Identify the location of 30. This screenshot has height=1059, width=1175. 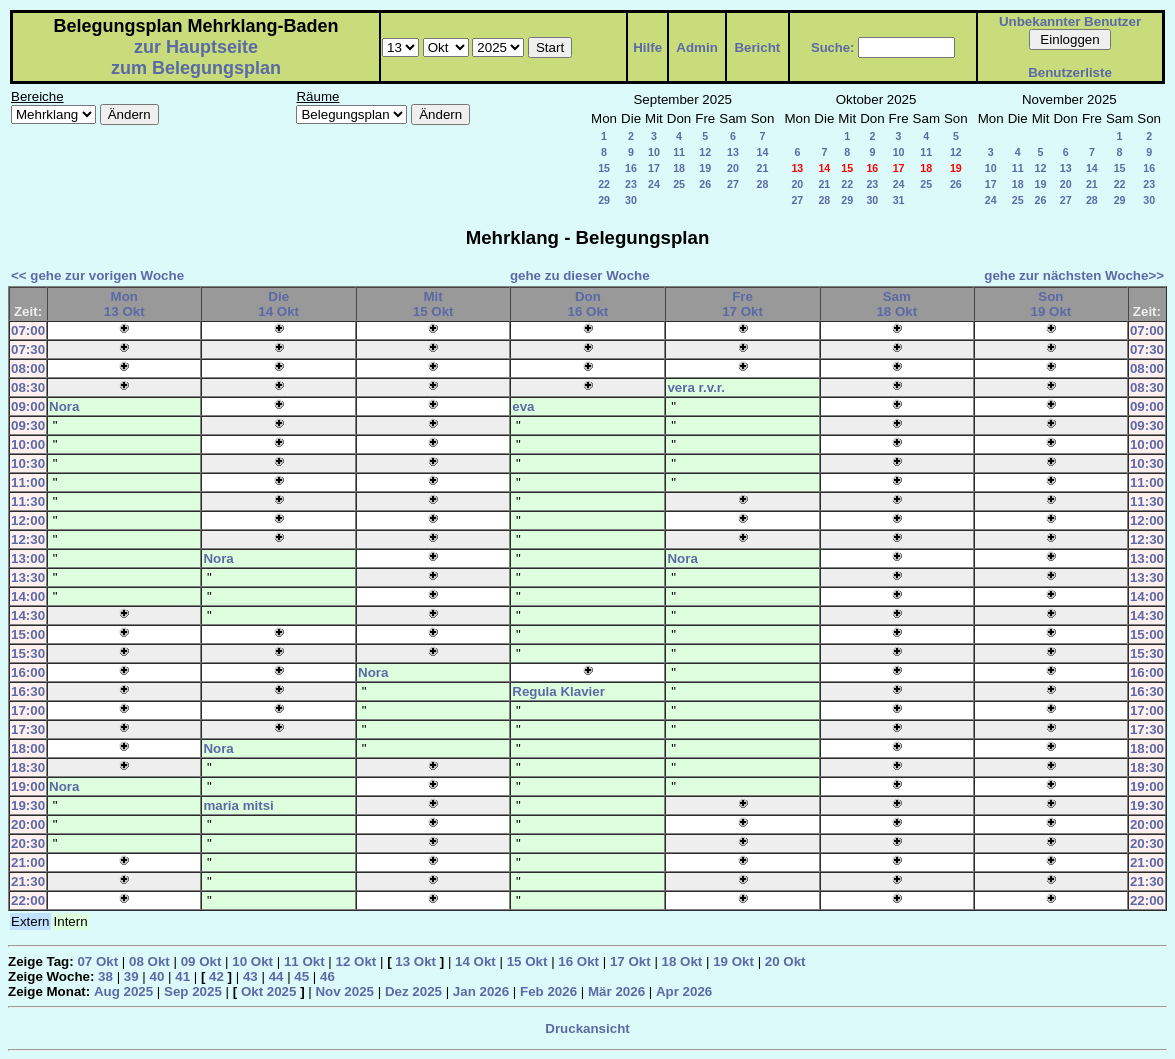
(631, 200).